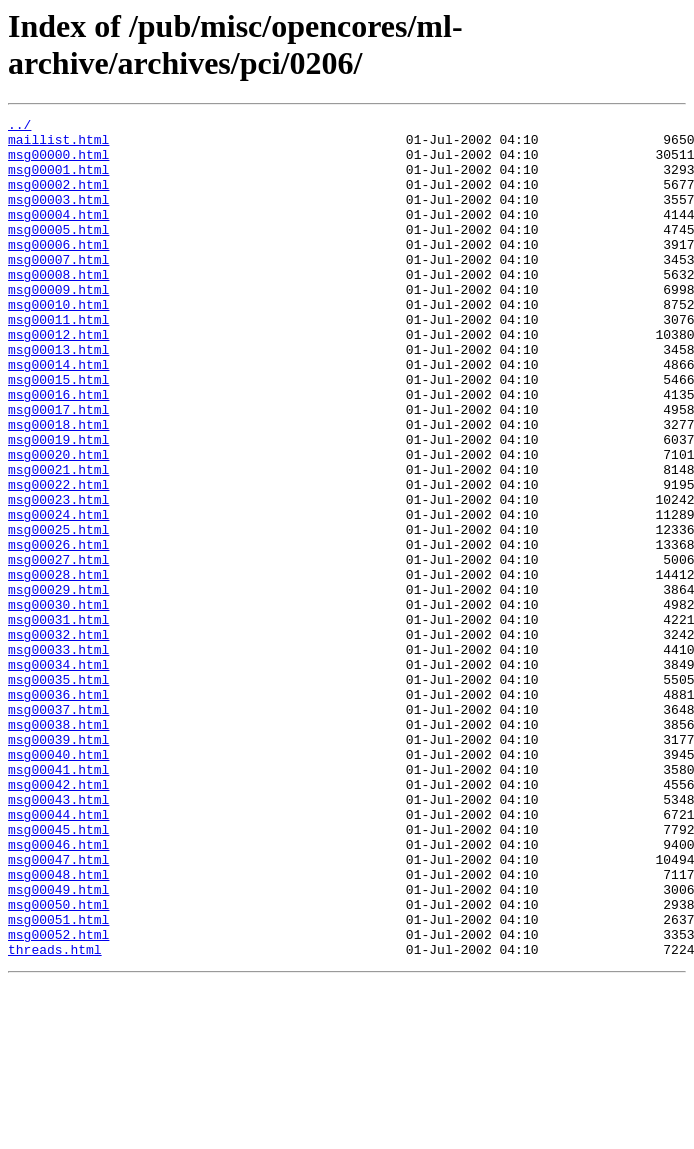 This screenshot has width=694, height=1149. I want to click on msg00006.html, so click(58, 271).